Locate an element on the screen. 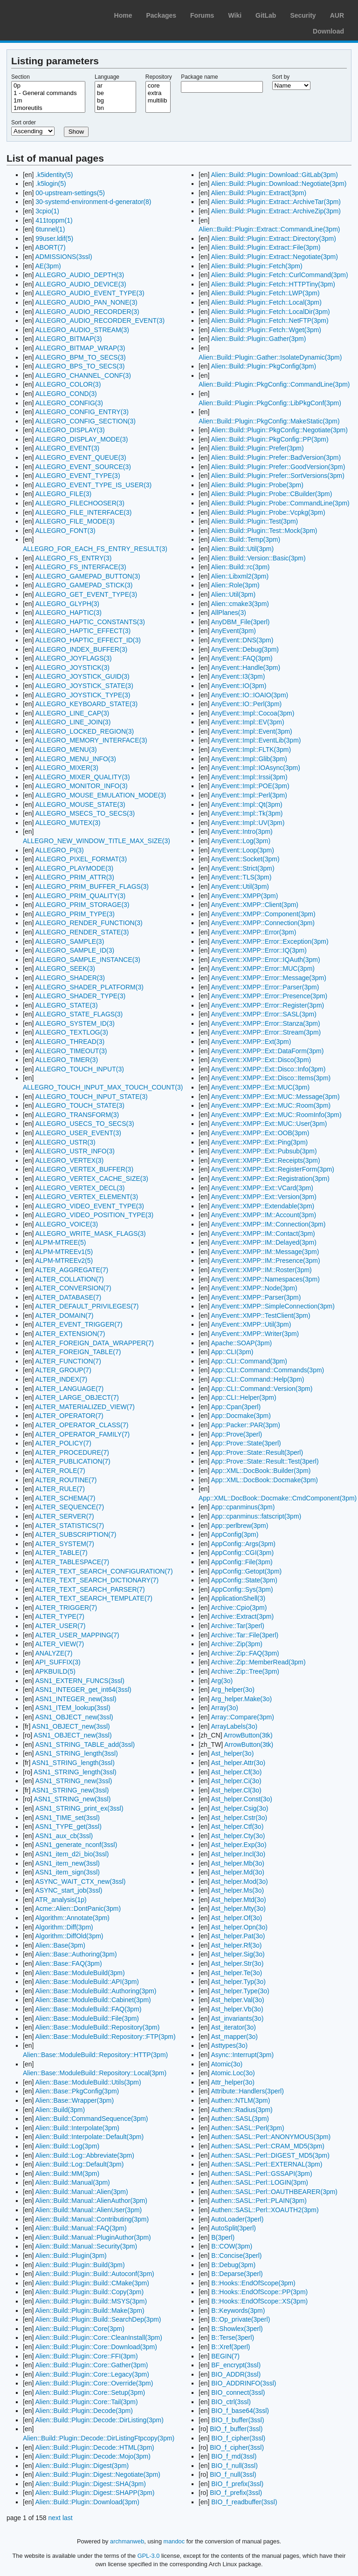  AnyEvent(3pm) is located at coordinates (233, 630).